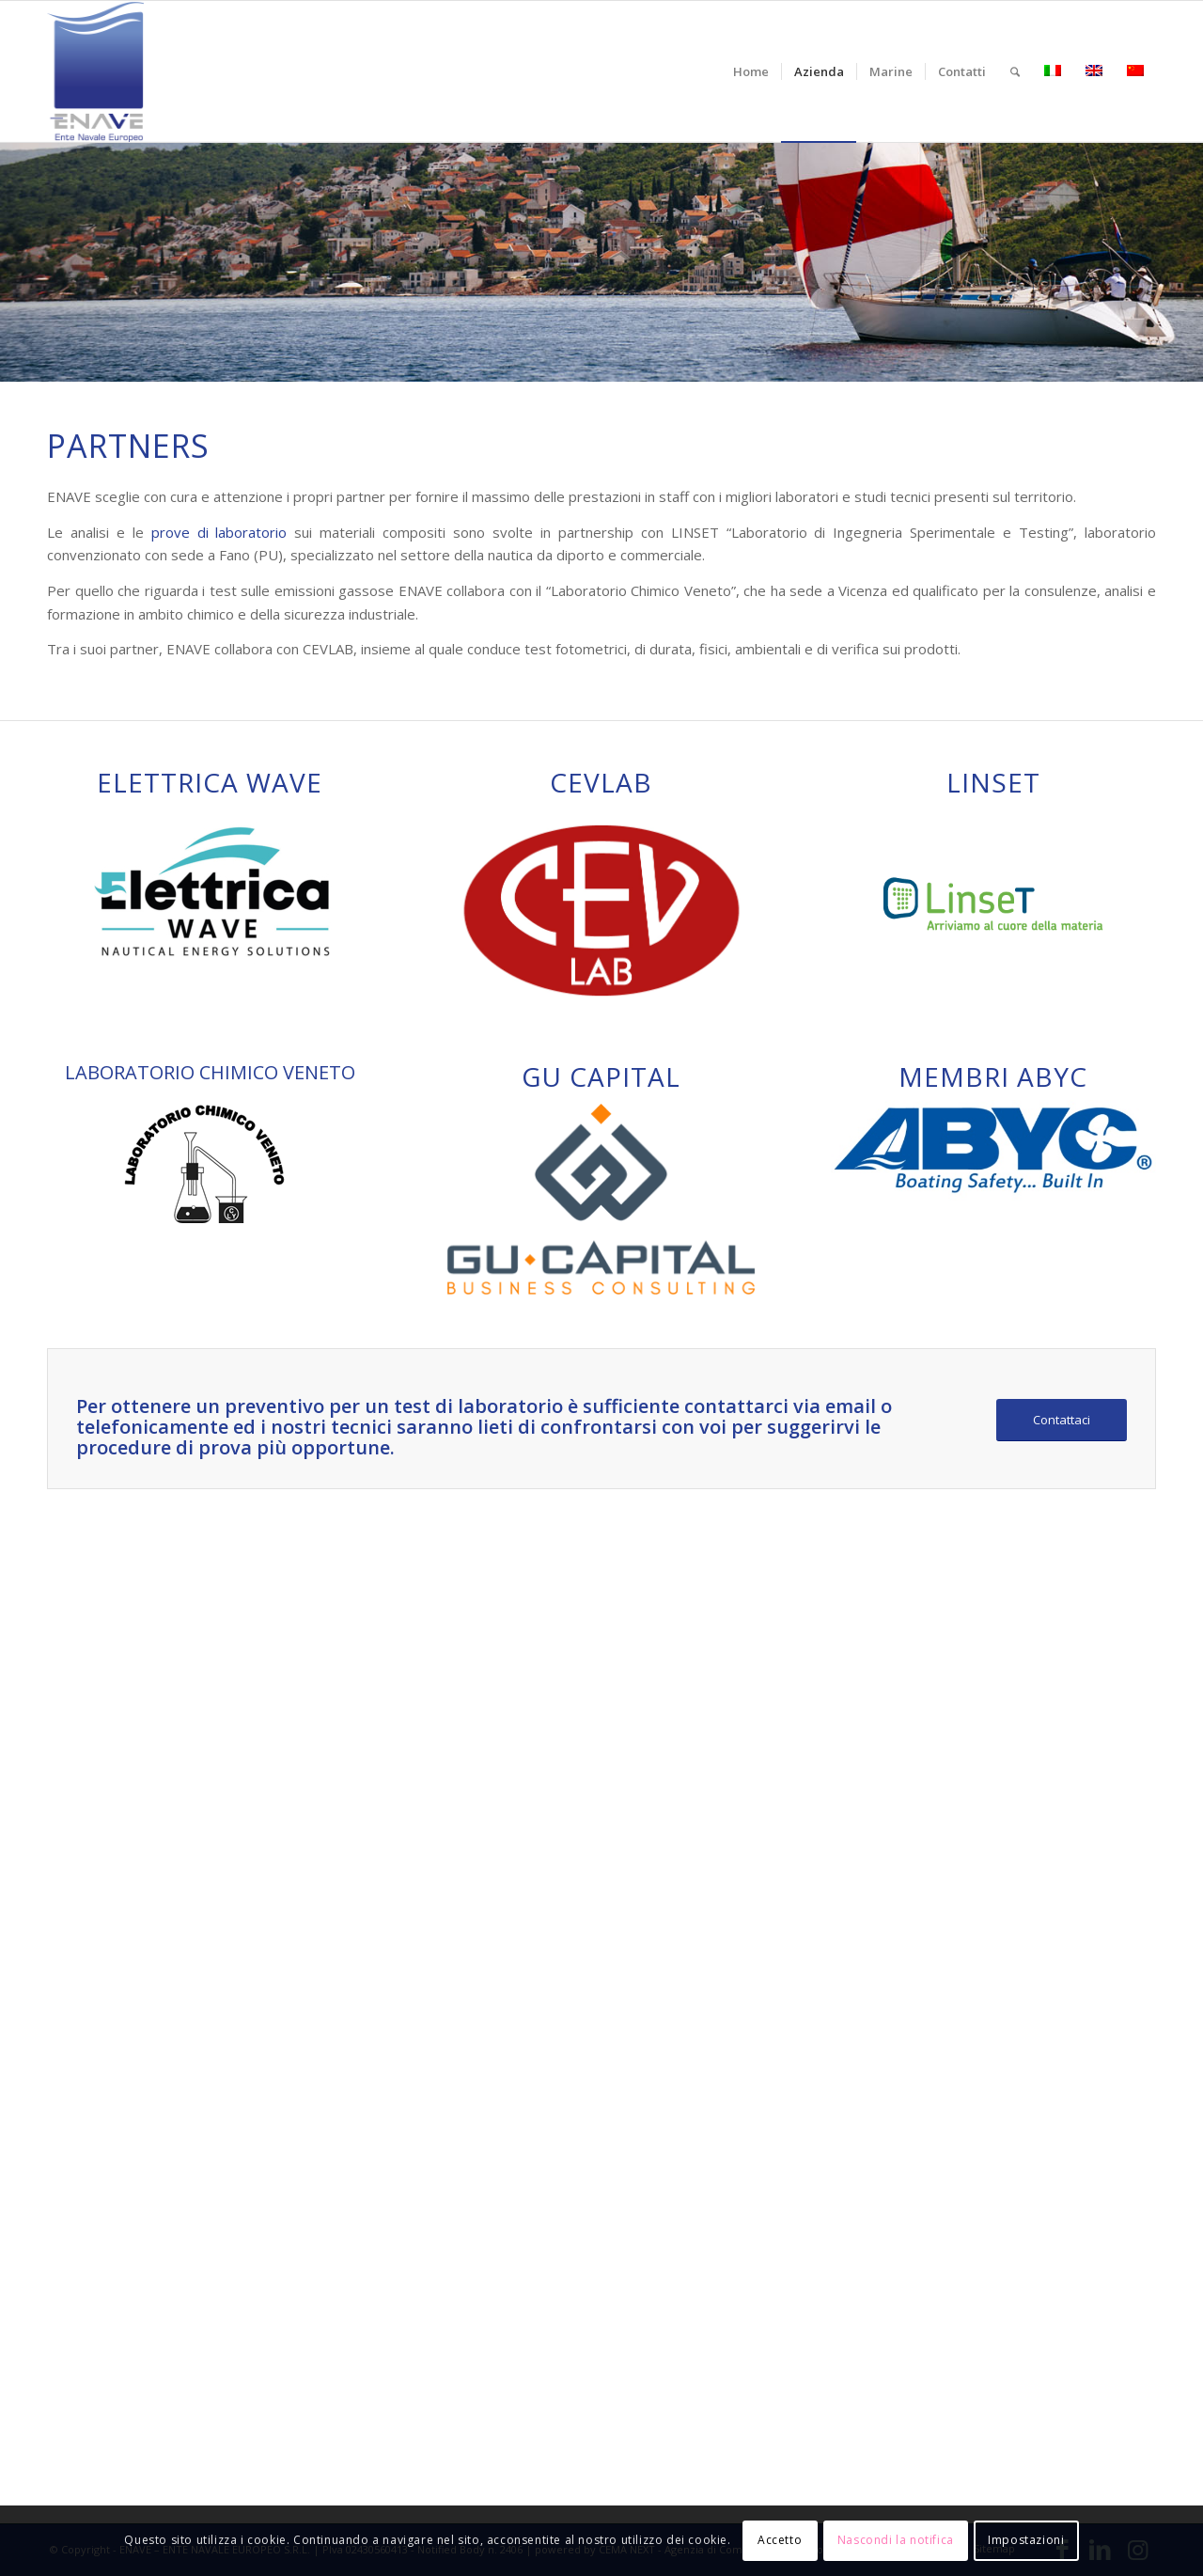  Describe the element at coordinates (95, 71) in the screenshot. I see `[logo-enave-definitivo-verticale_rgb]` at that location.